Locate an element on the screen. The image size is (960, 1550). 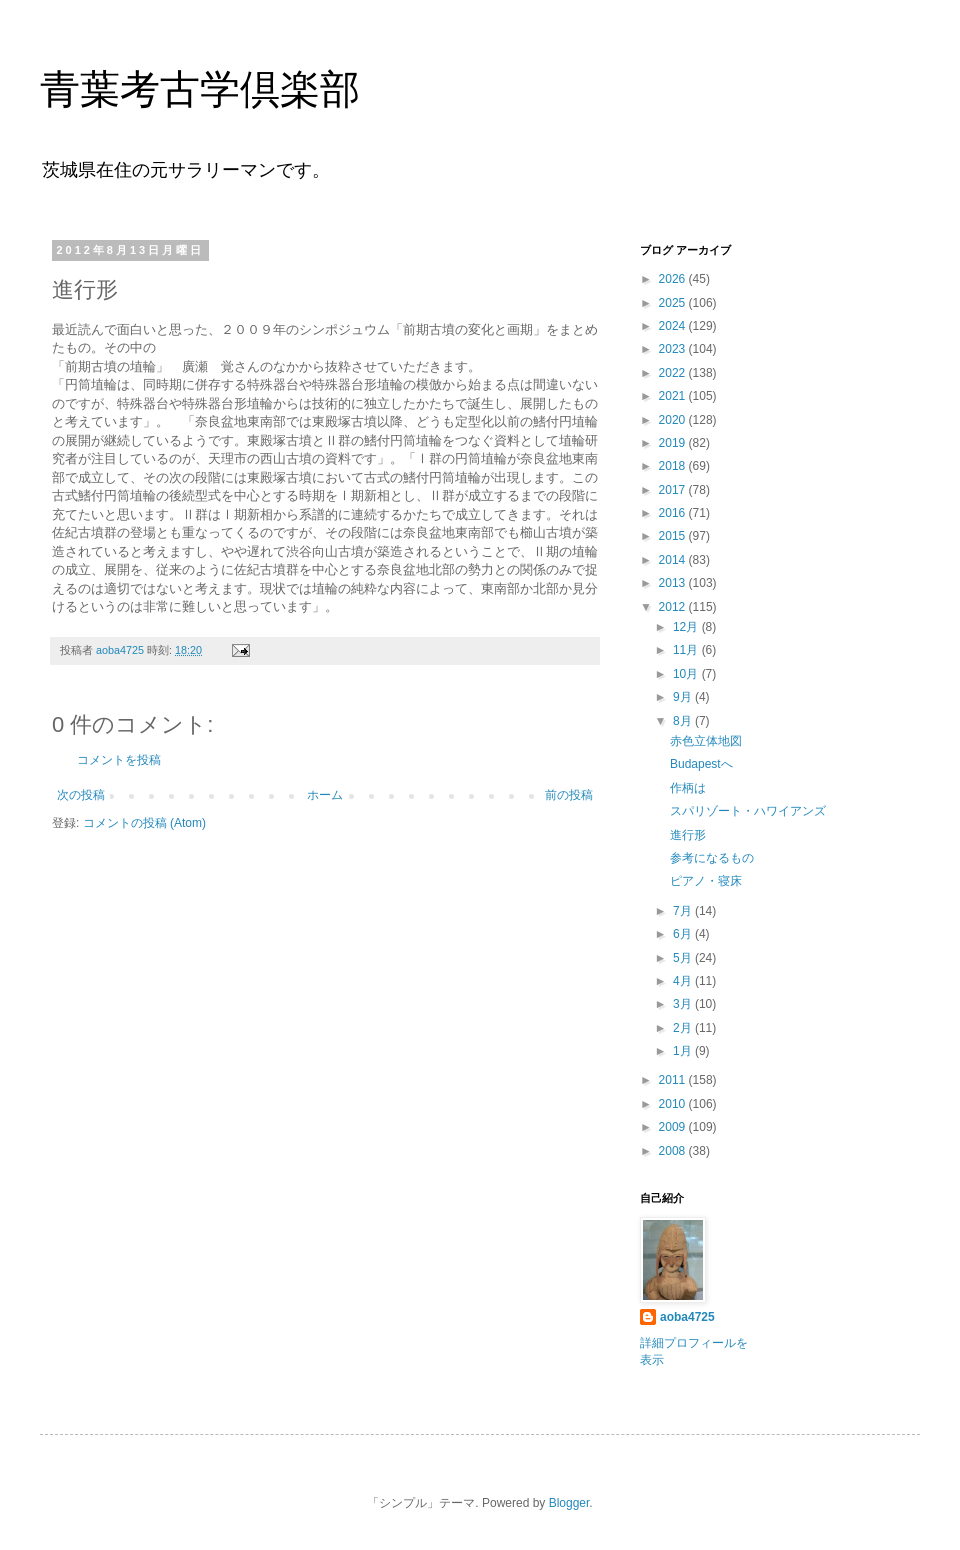
青葉考古学倶楽部 is located at coordinates (200, 89).